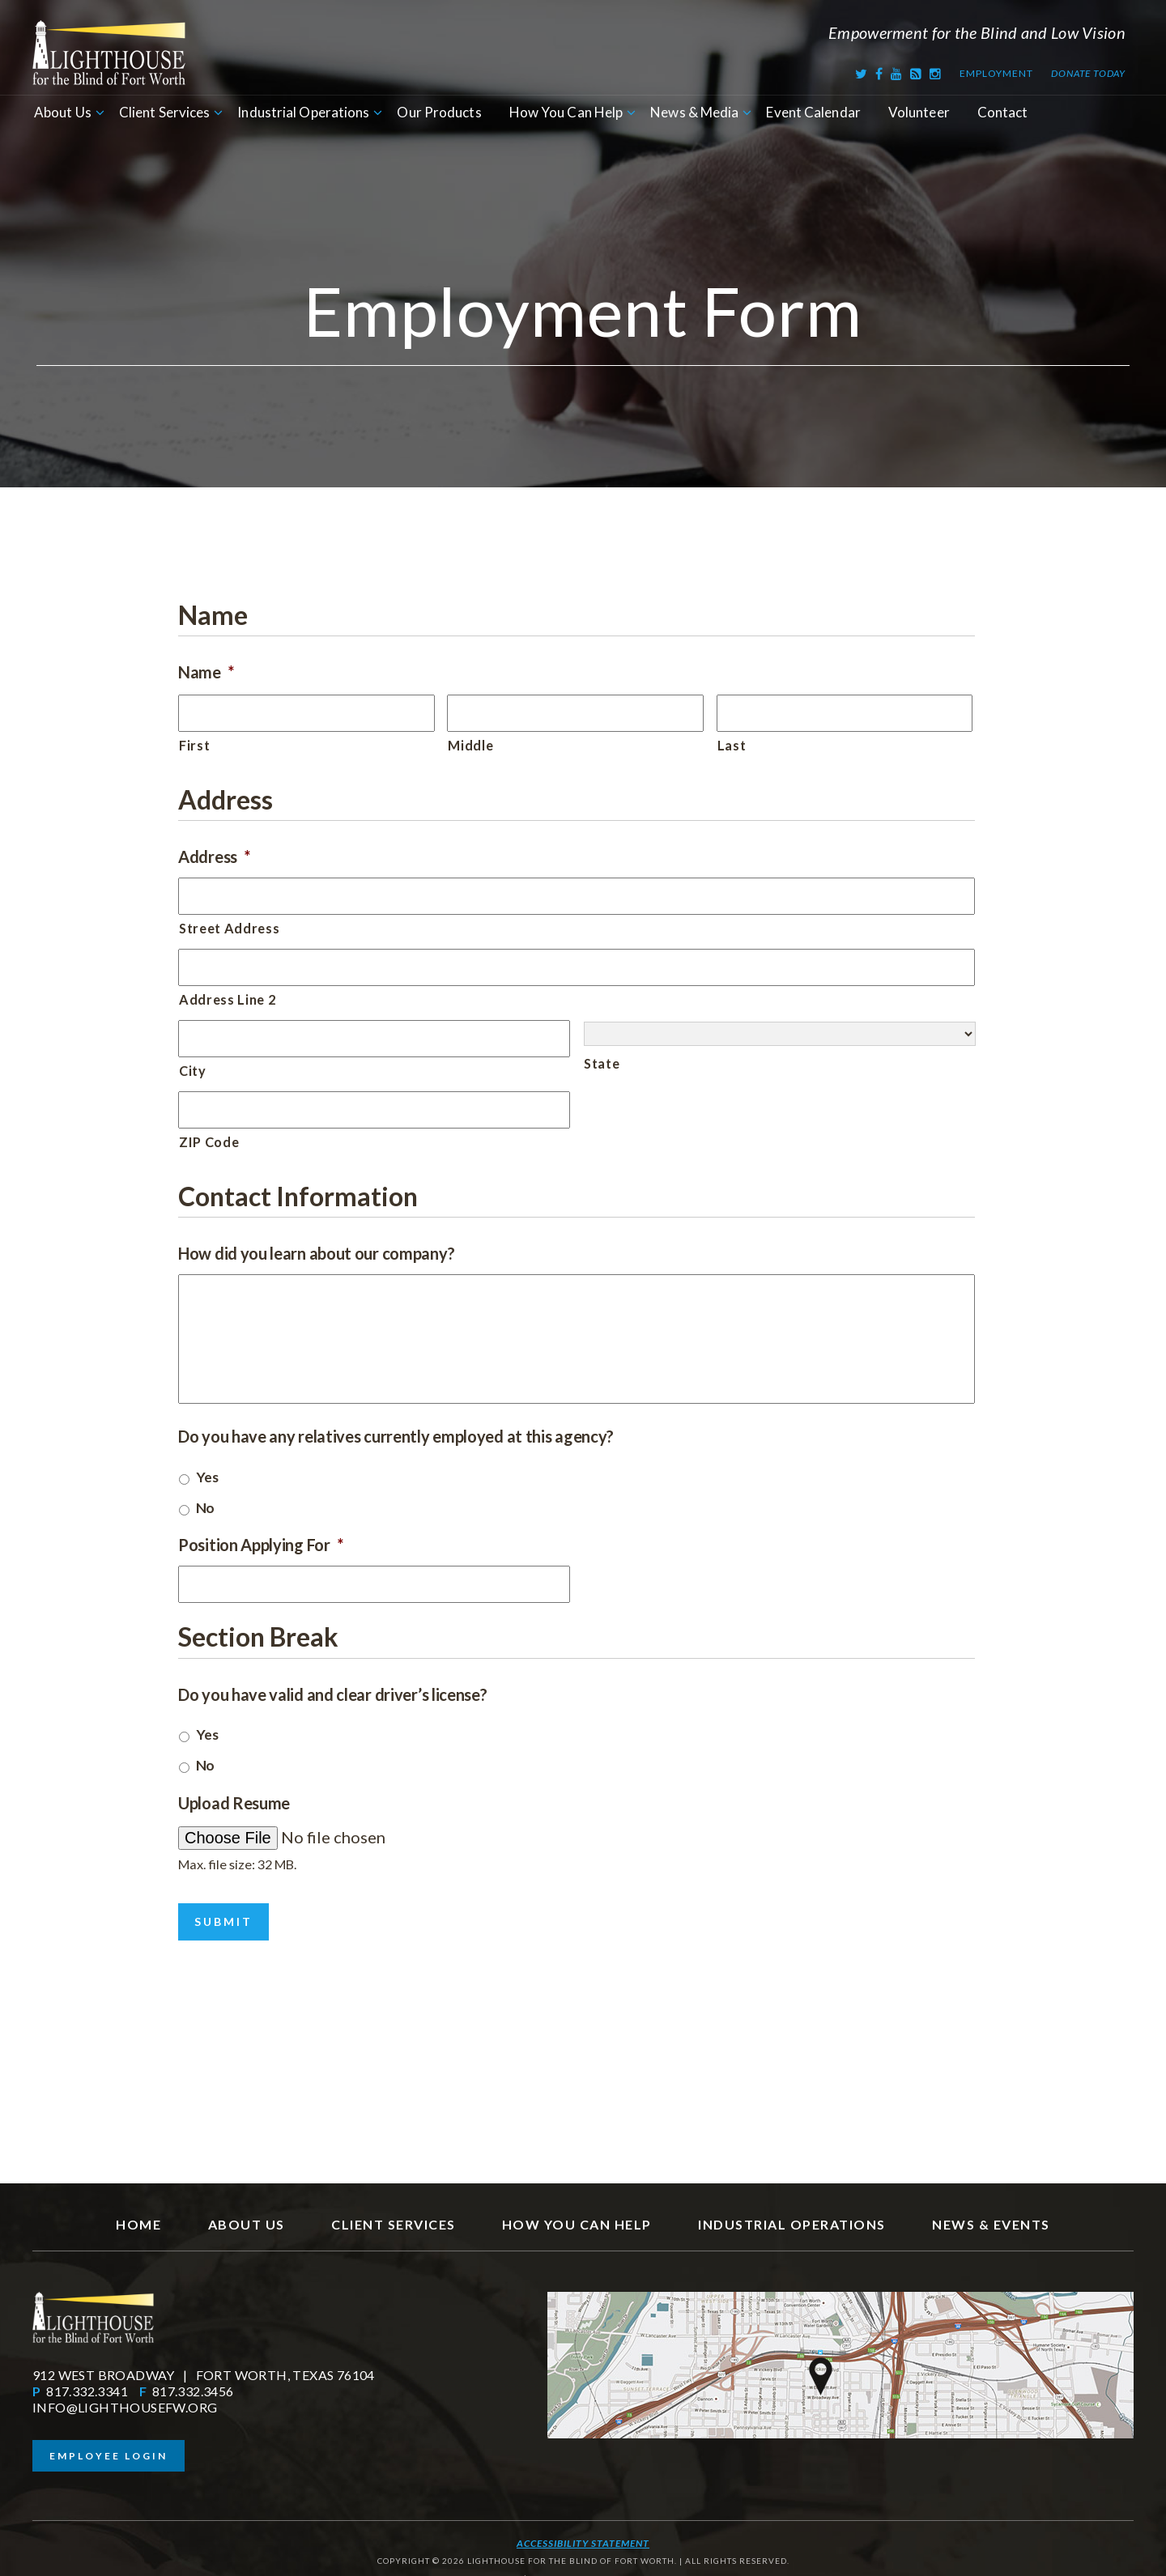 The image size is (1166, 2576). Describe the element at coordinates (227, 999) in the screenshot. I see `Address Line 2` at that location.